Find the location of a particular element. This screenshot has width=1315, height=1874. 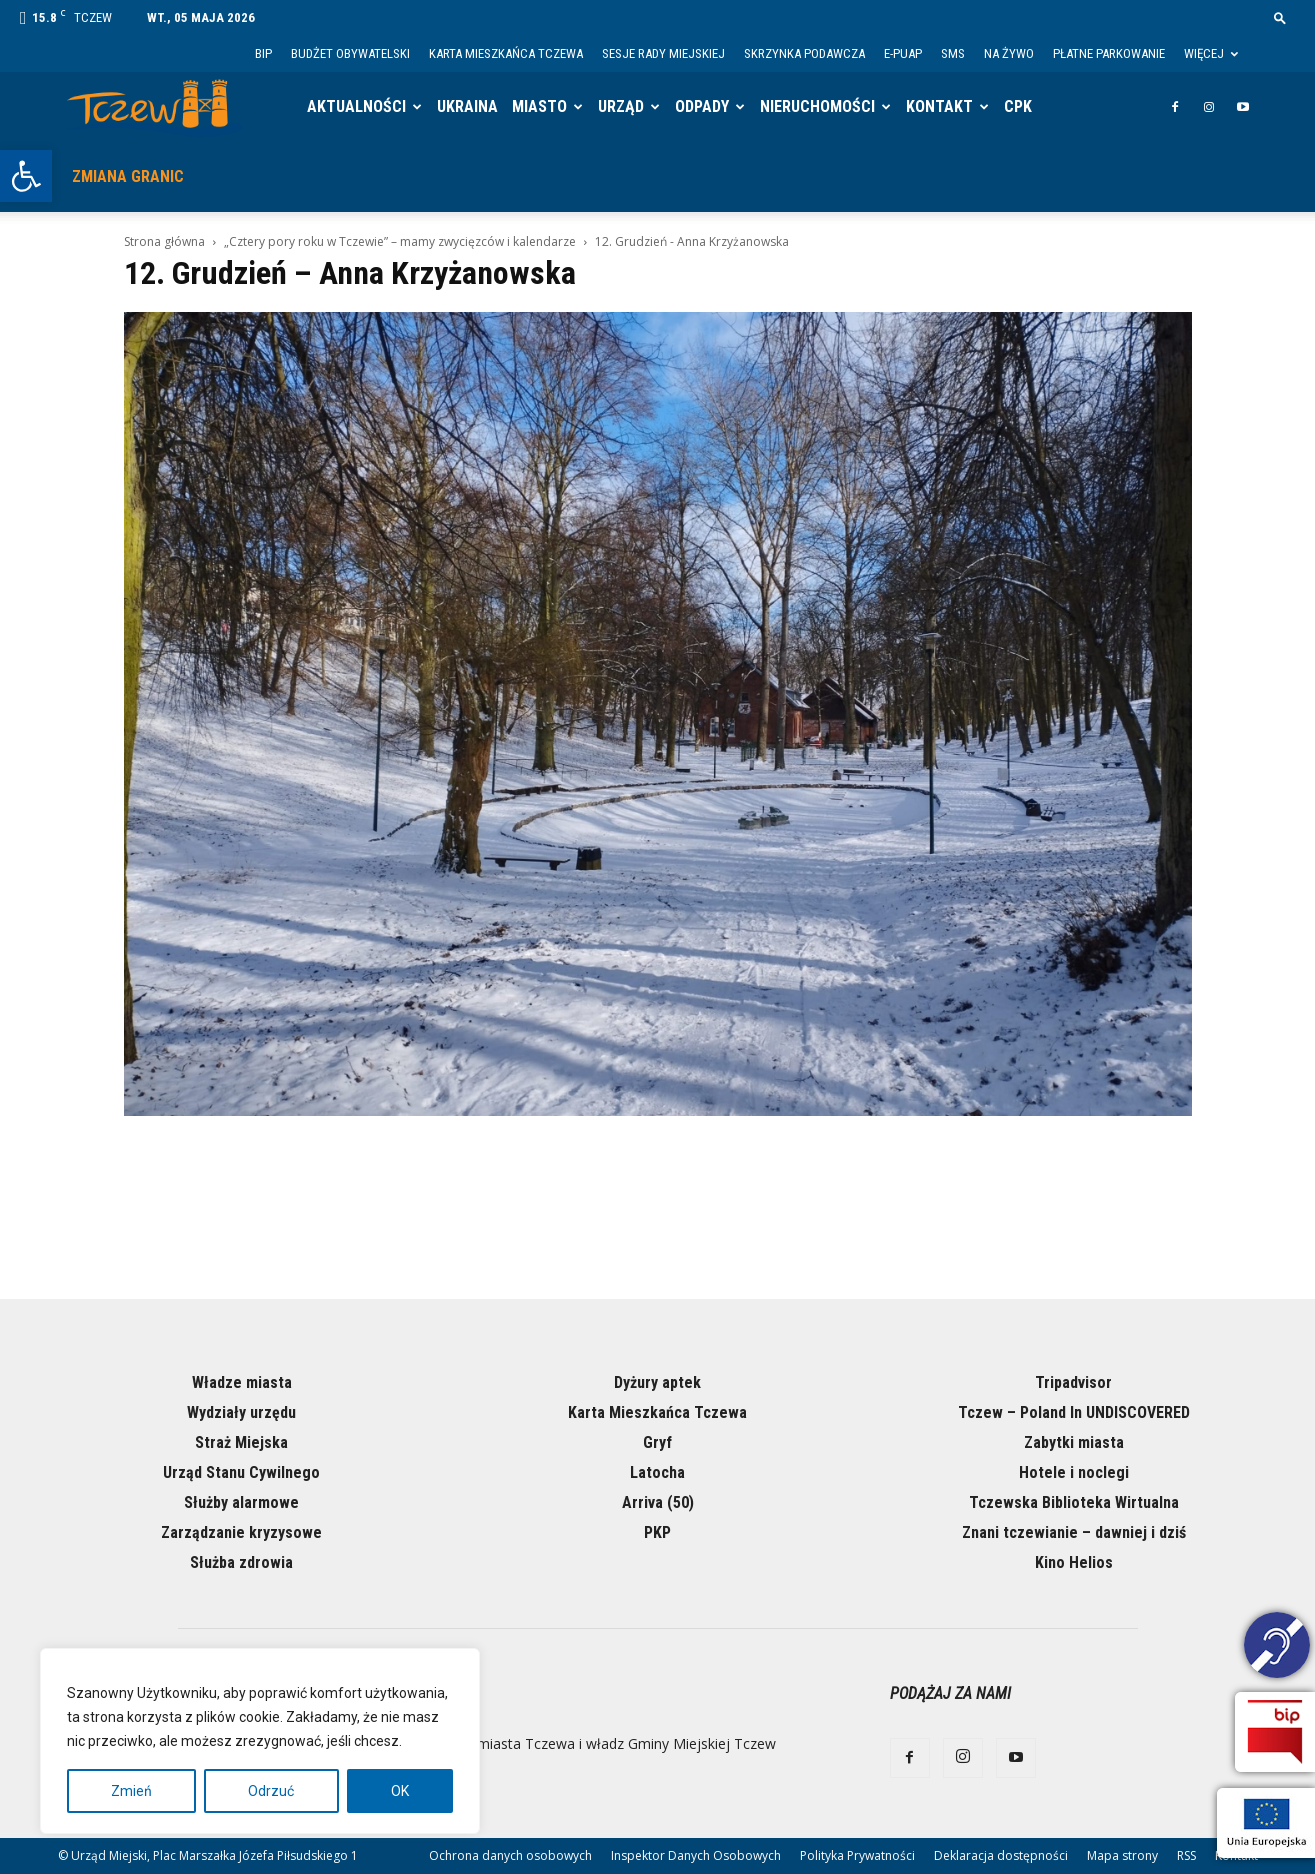

PKP is located at coordinates (657, 1532).